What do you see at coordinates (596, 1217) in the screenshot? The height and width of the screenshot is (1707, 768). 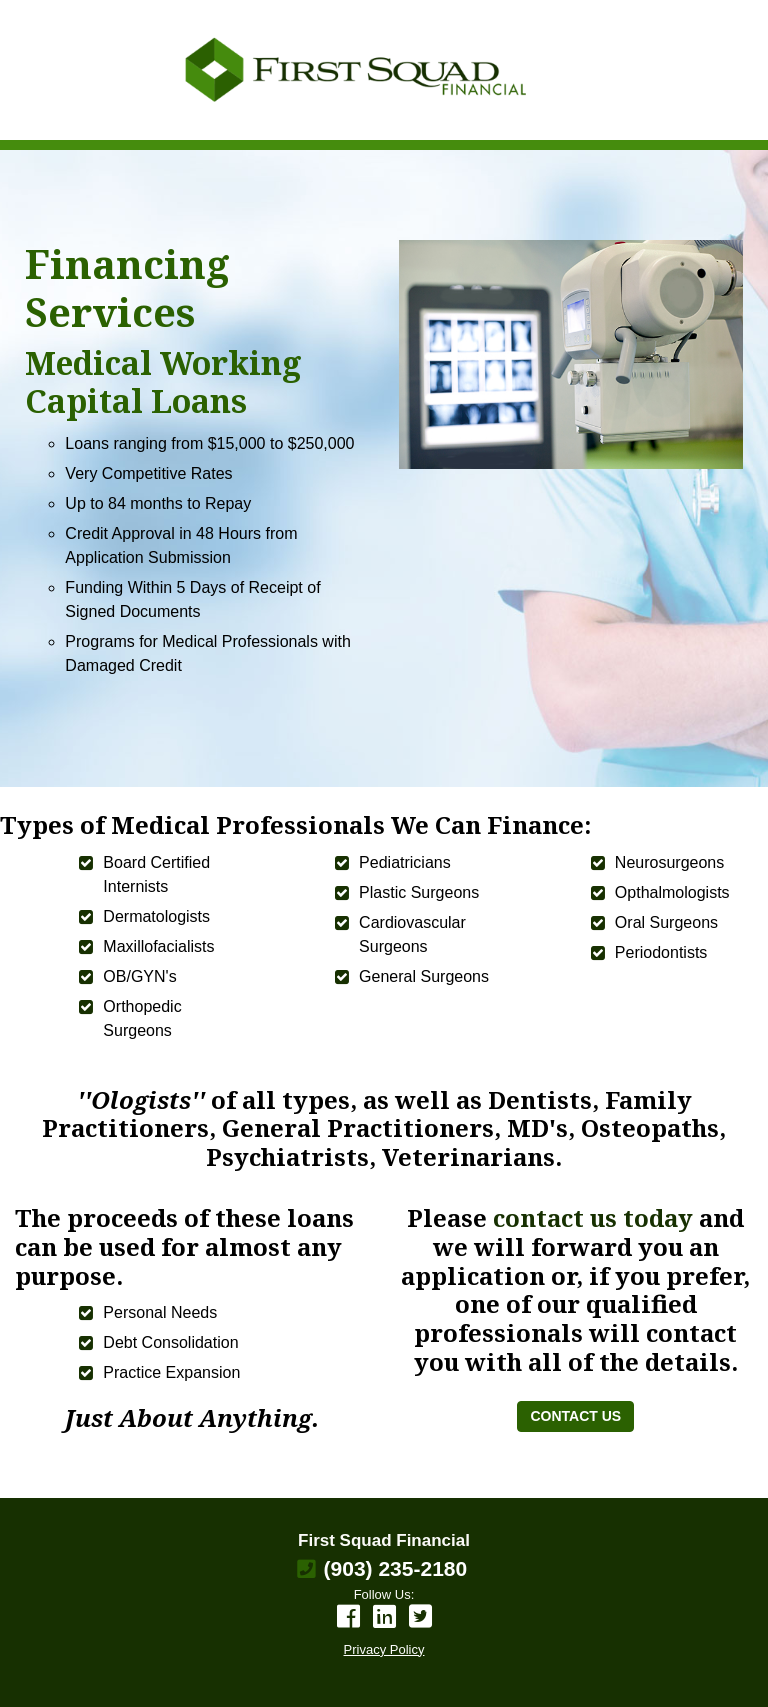 I see `contact us today` at bounding box center [596, 1217].